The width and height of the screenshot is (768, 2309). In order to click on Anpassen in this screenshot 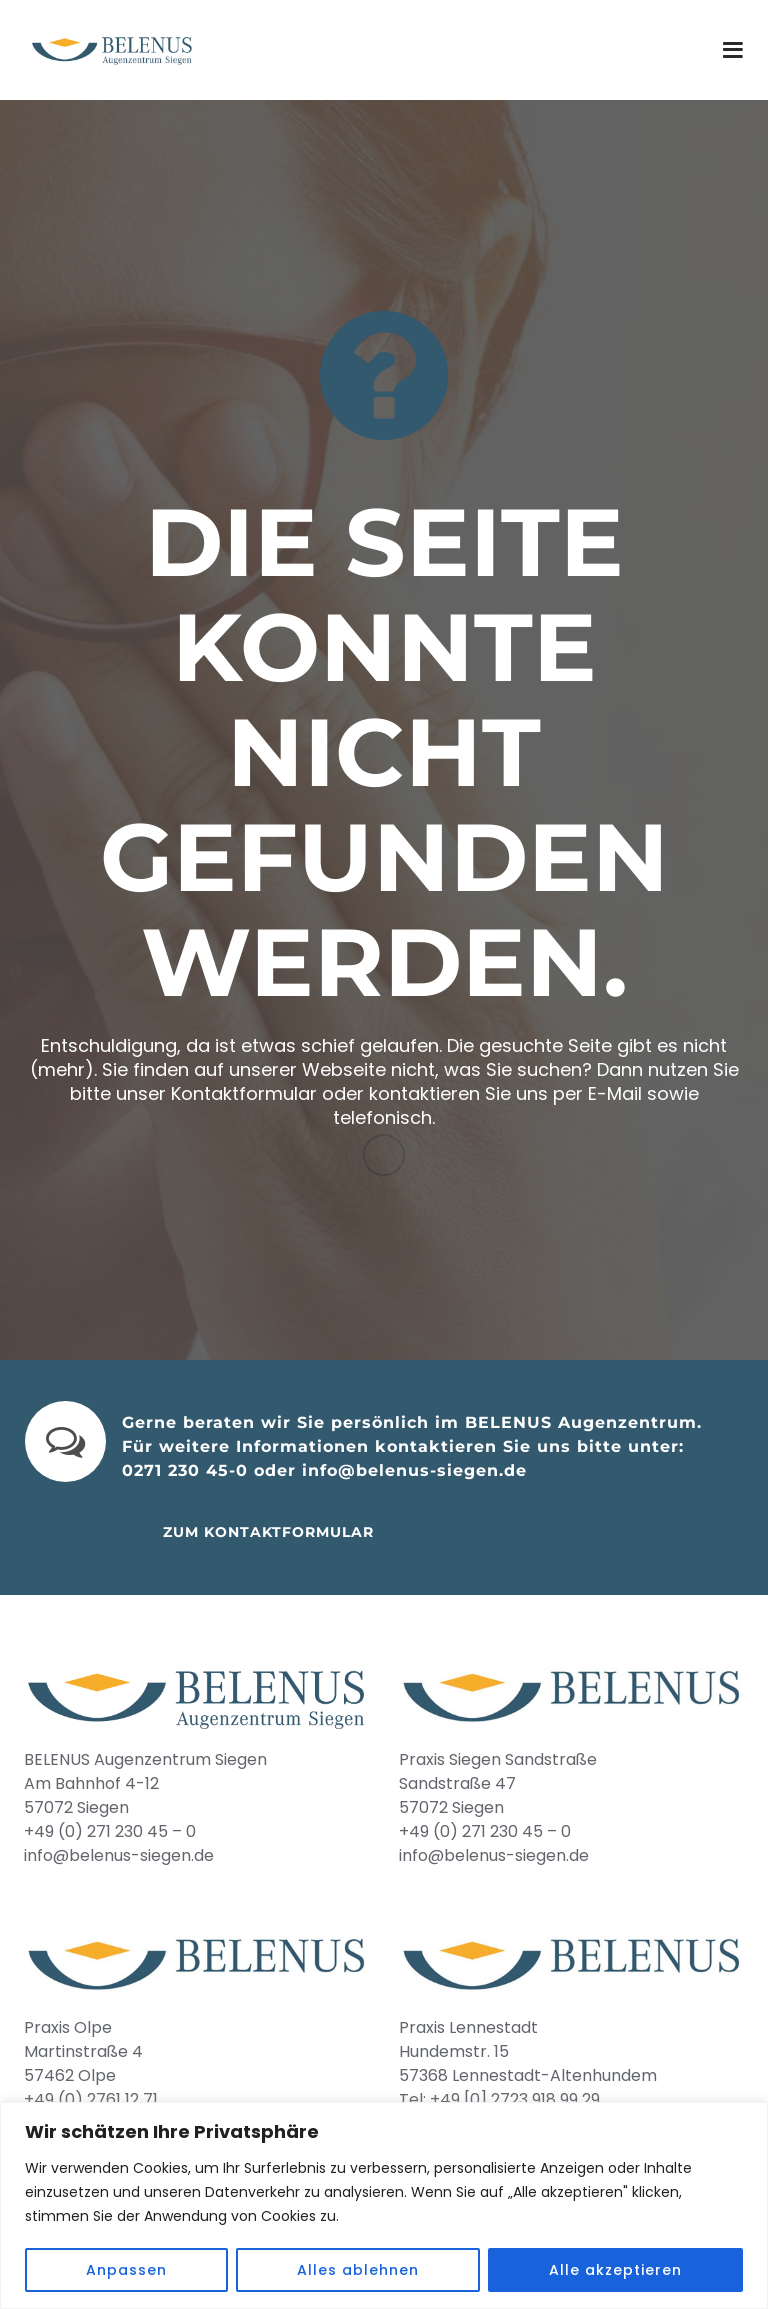, I will do `click(126, 2270)`.